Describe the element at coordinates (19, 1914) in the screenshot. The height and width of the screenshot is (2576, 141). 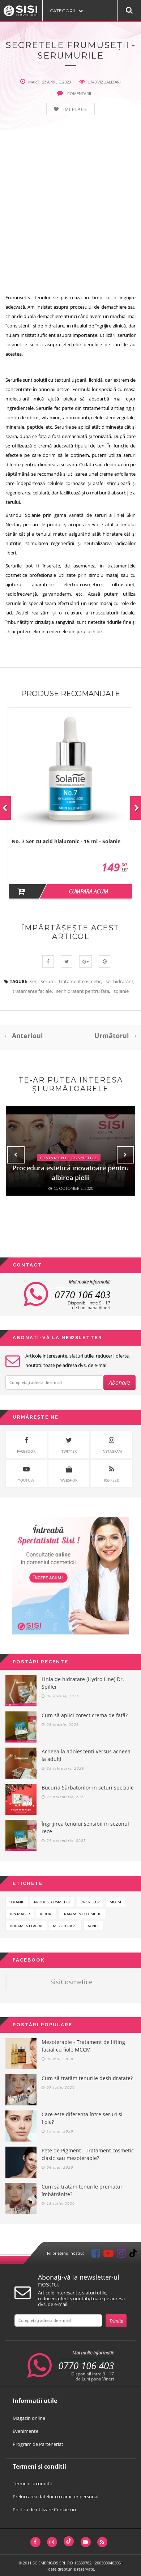
I see `ten matur` at that location.